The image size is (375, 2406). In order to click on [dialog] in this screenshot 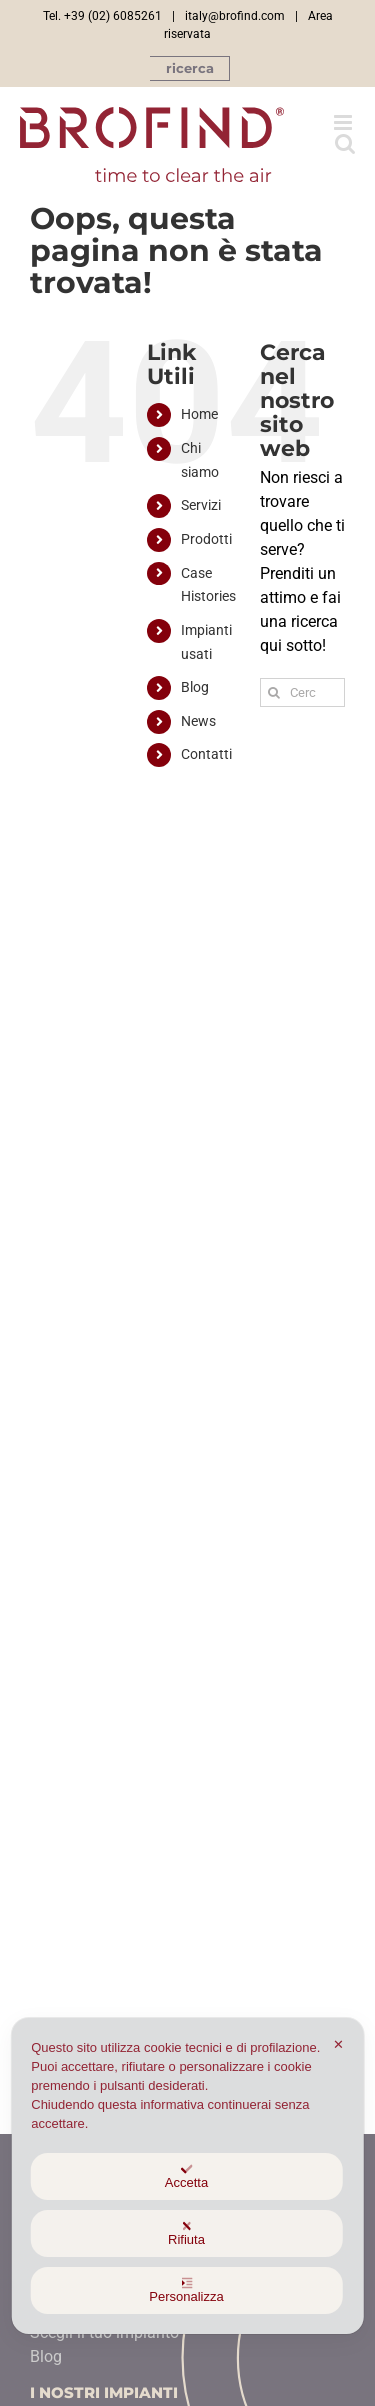, I will do `click(187, 2176)`.